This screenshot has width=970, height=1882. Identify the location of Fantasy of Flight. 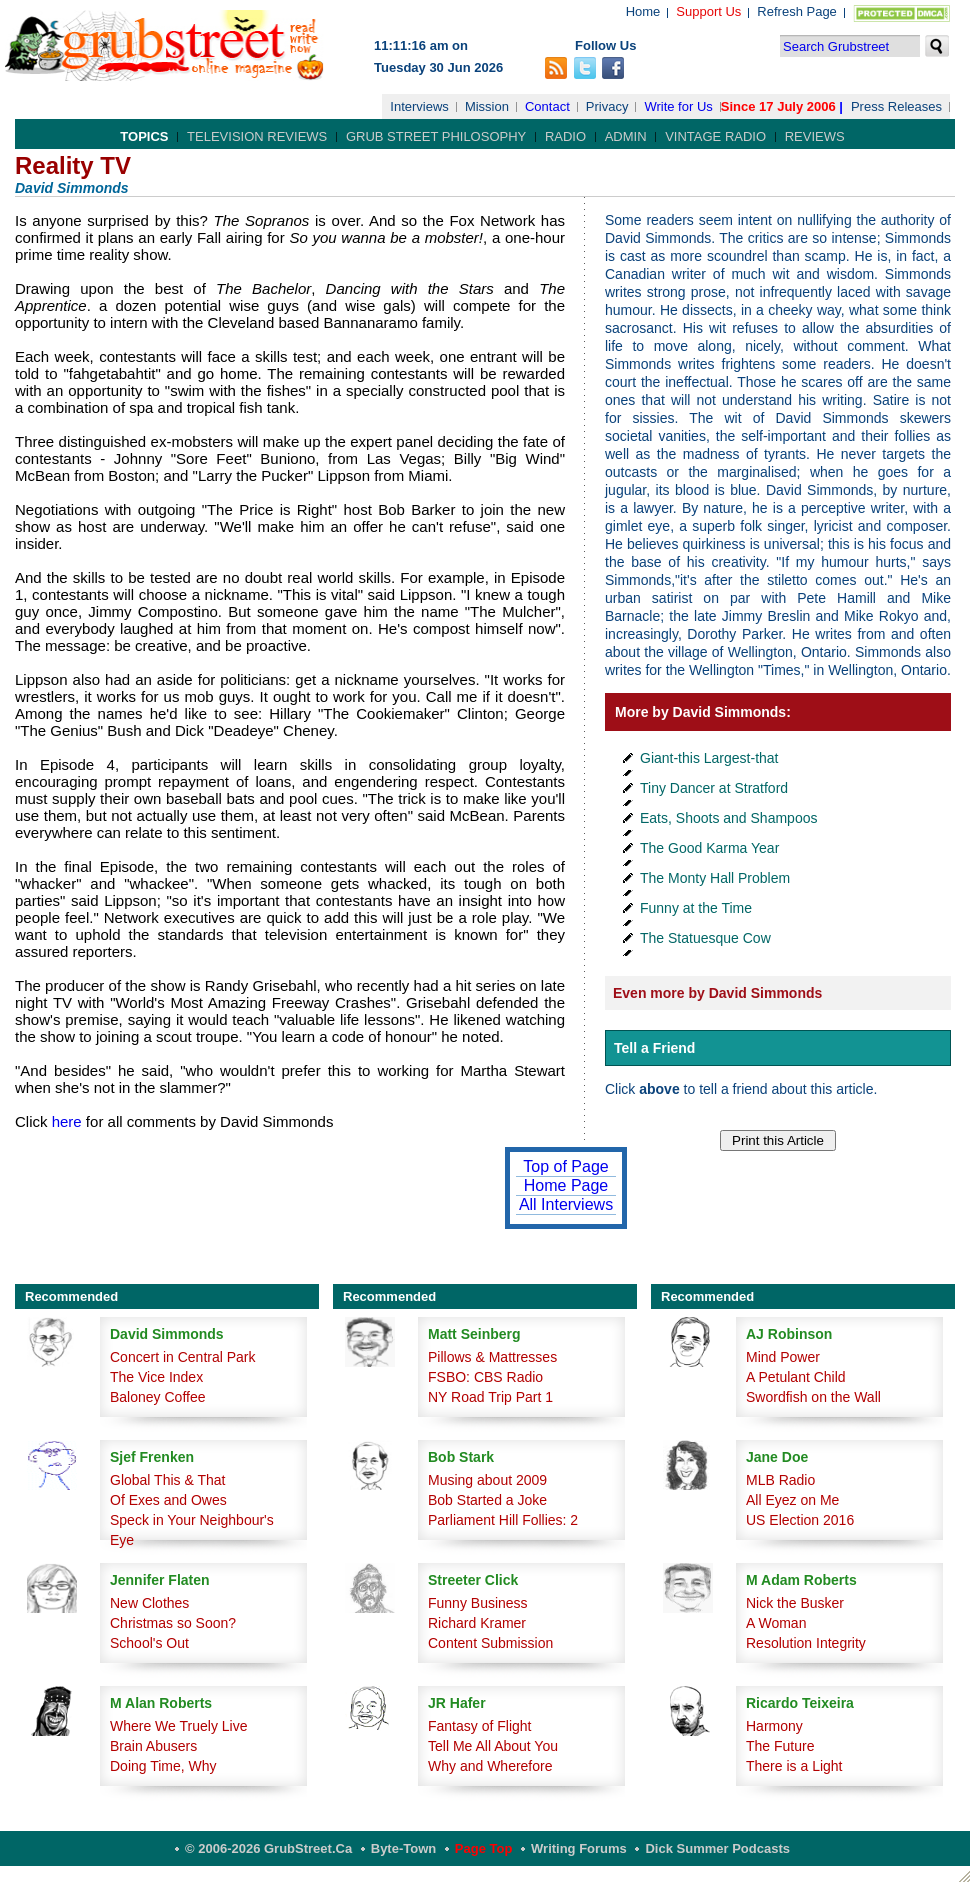
(480, 1726).